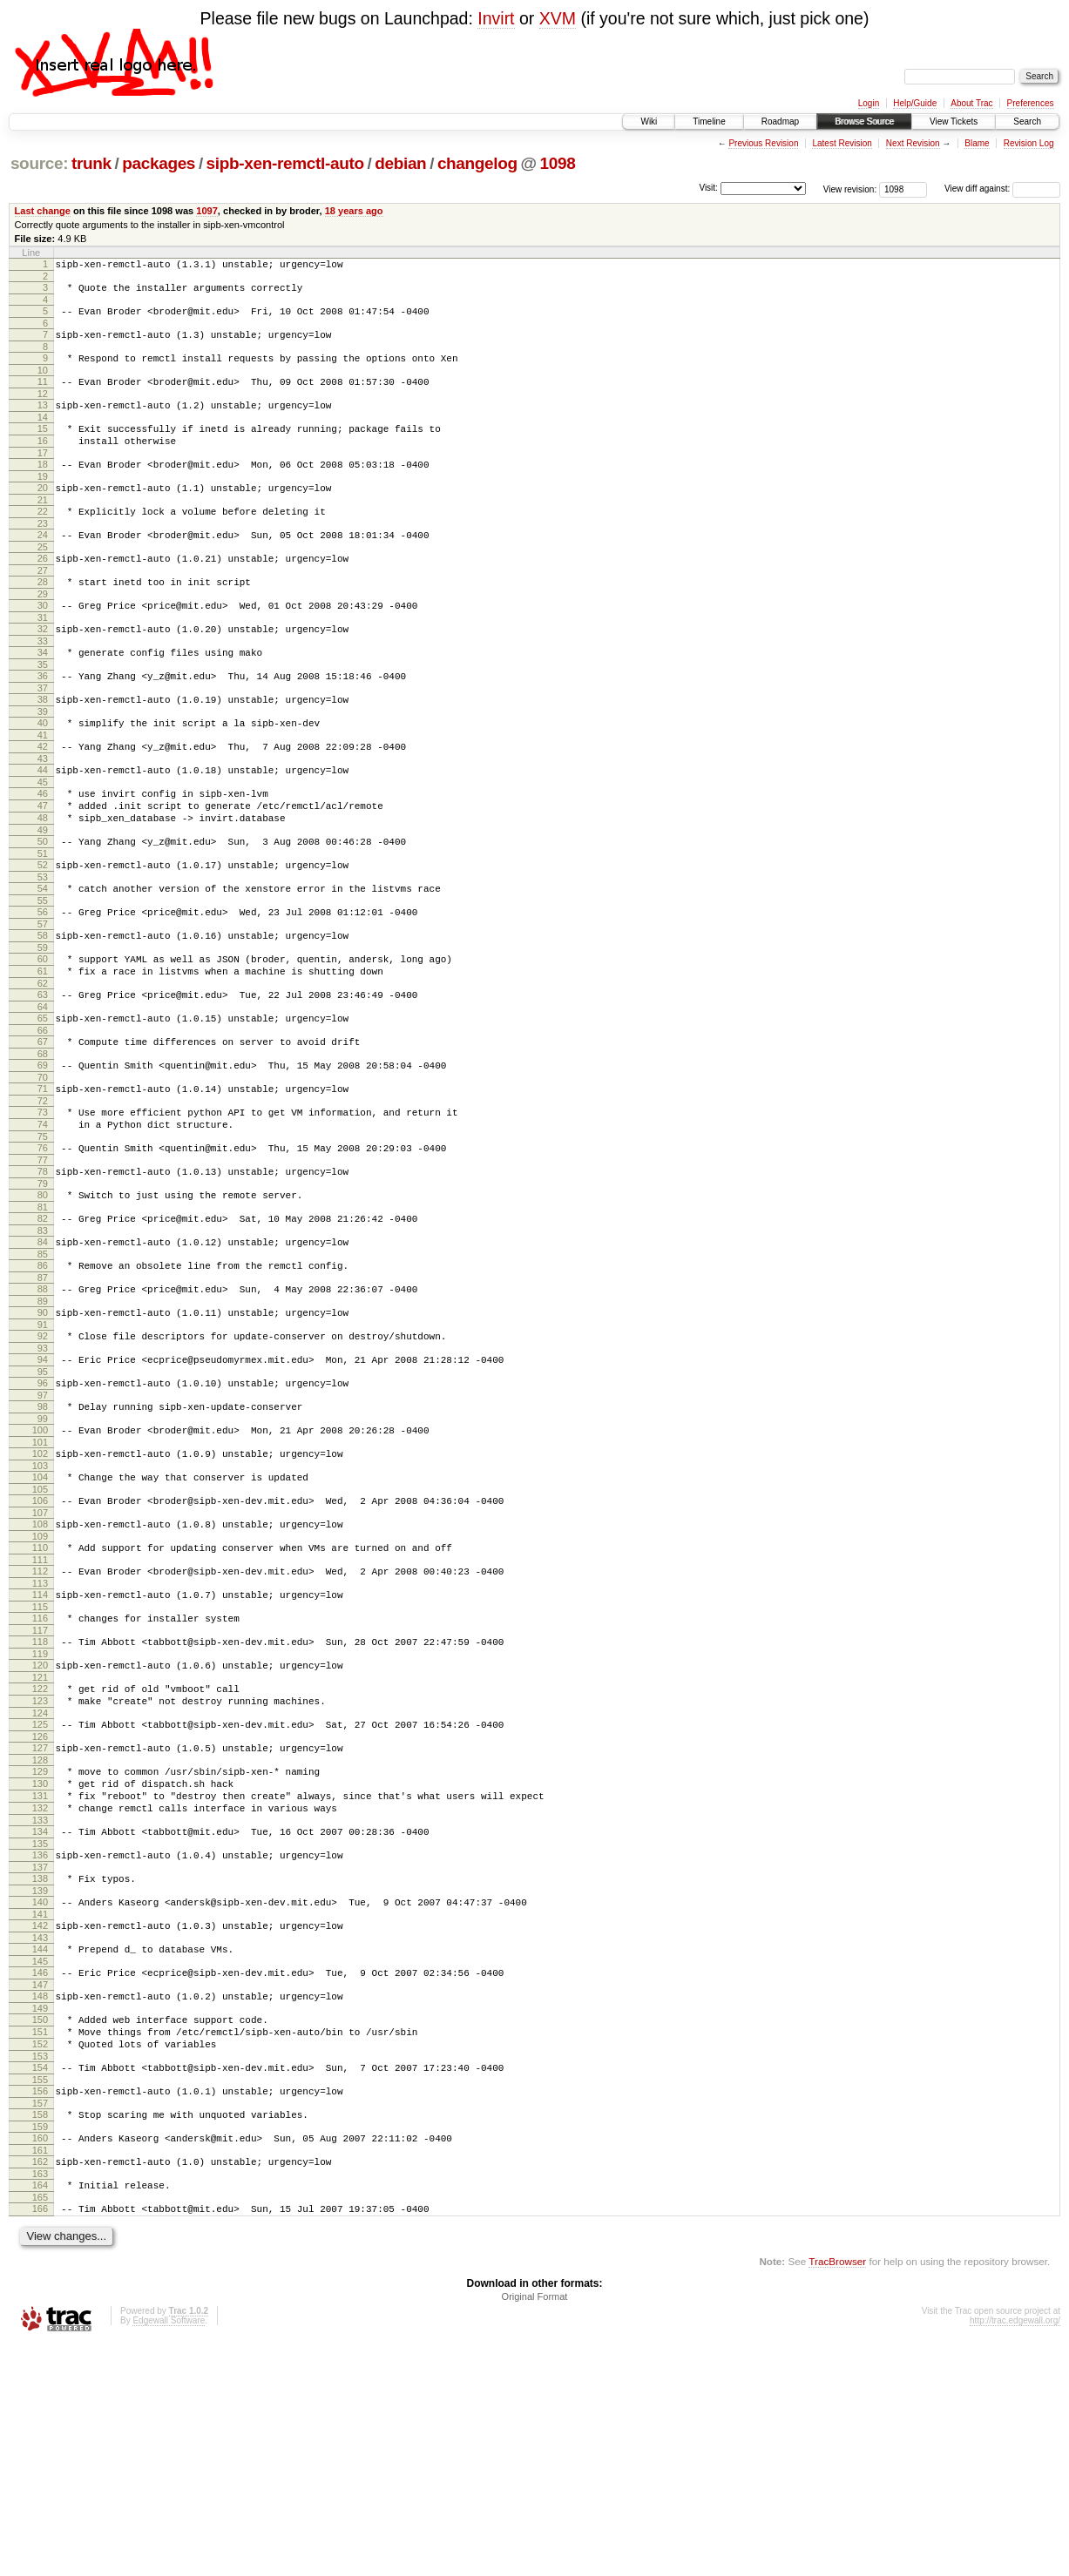 The width and height of the screenshot is (1069, 2576). Describe the element at coordinates (42, 514) in the screenshot. I see `20` at that location.